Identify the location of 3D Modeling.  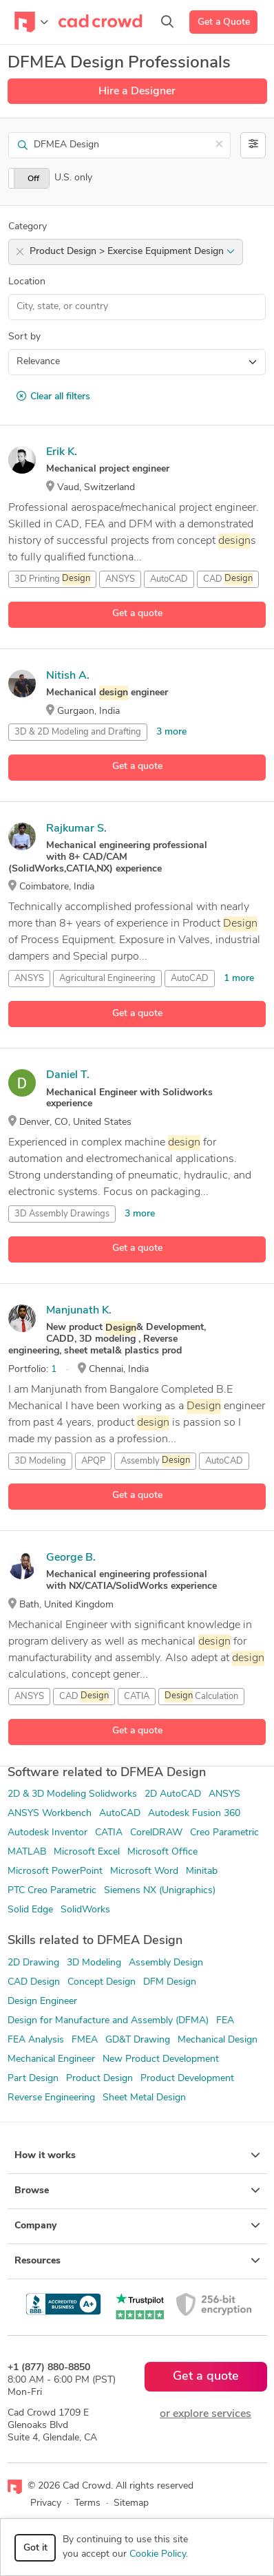
(40, 1461).